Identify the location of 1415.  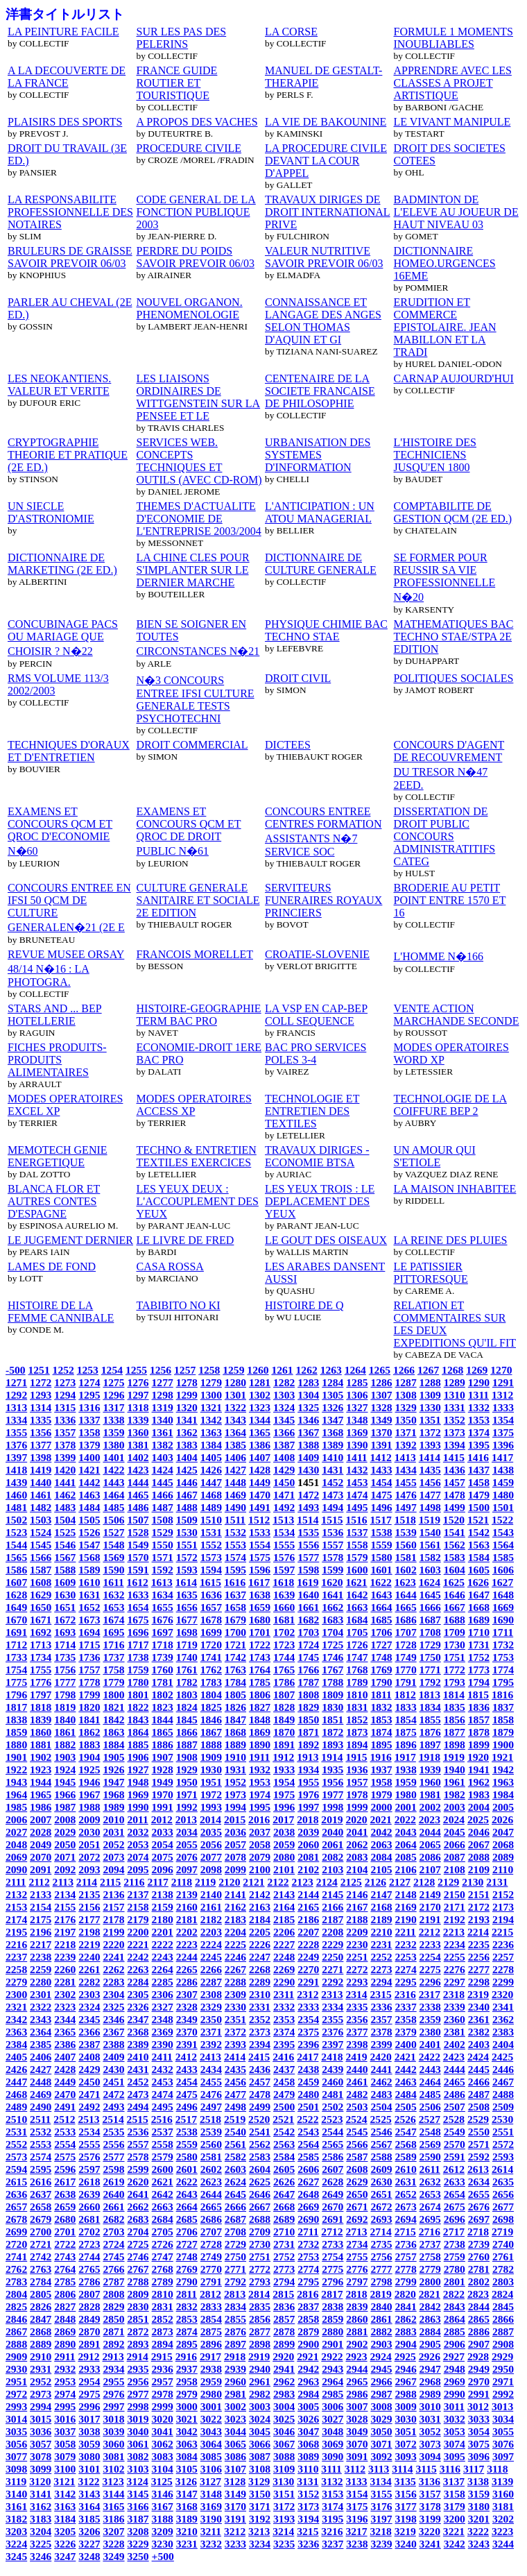
(454, 1457).